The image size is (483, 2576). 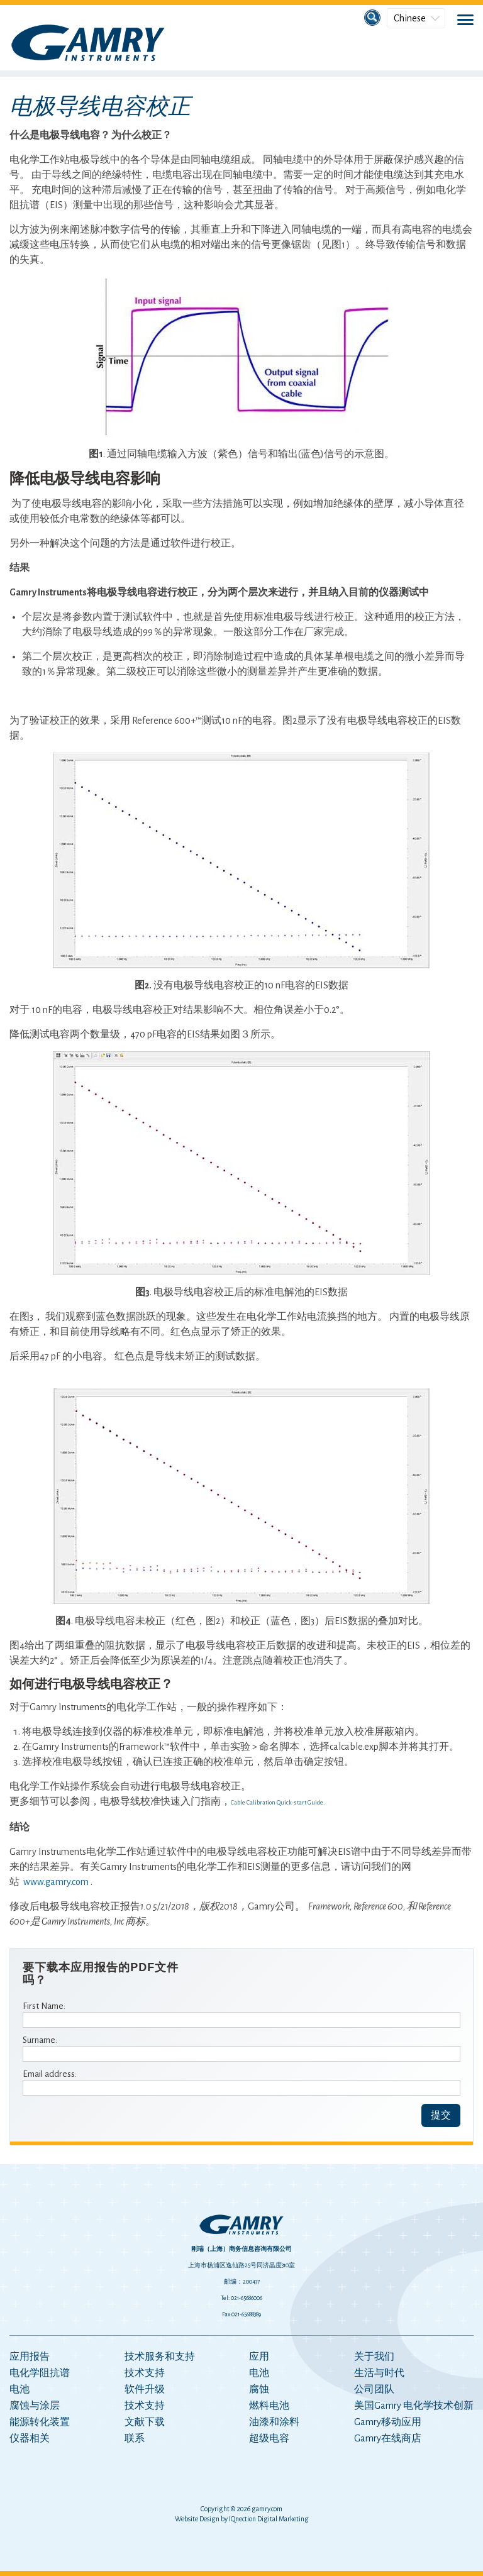 I want to click on 仪器相关, so click(x=29, y=2438).